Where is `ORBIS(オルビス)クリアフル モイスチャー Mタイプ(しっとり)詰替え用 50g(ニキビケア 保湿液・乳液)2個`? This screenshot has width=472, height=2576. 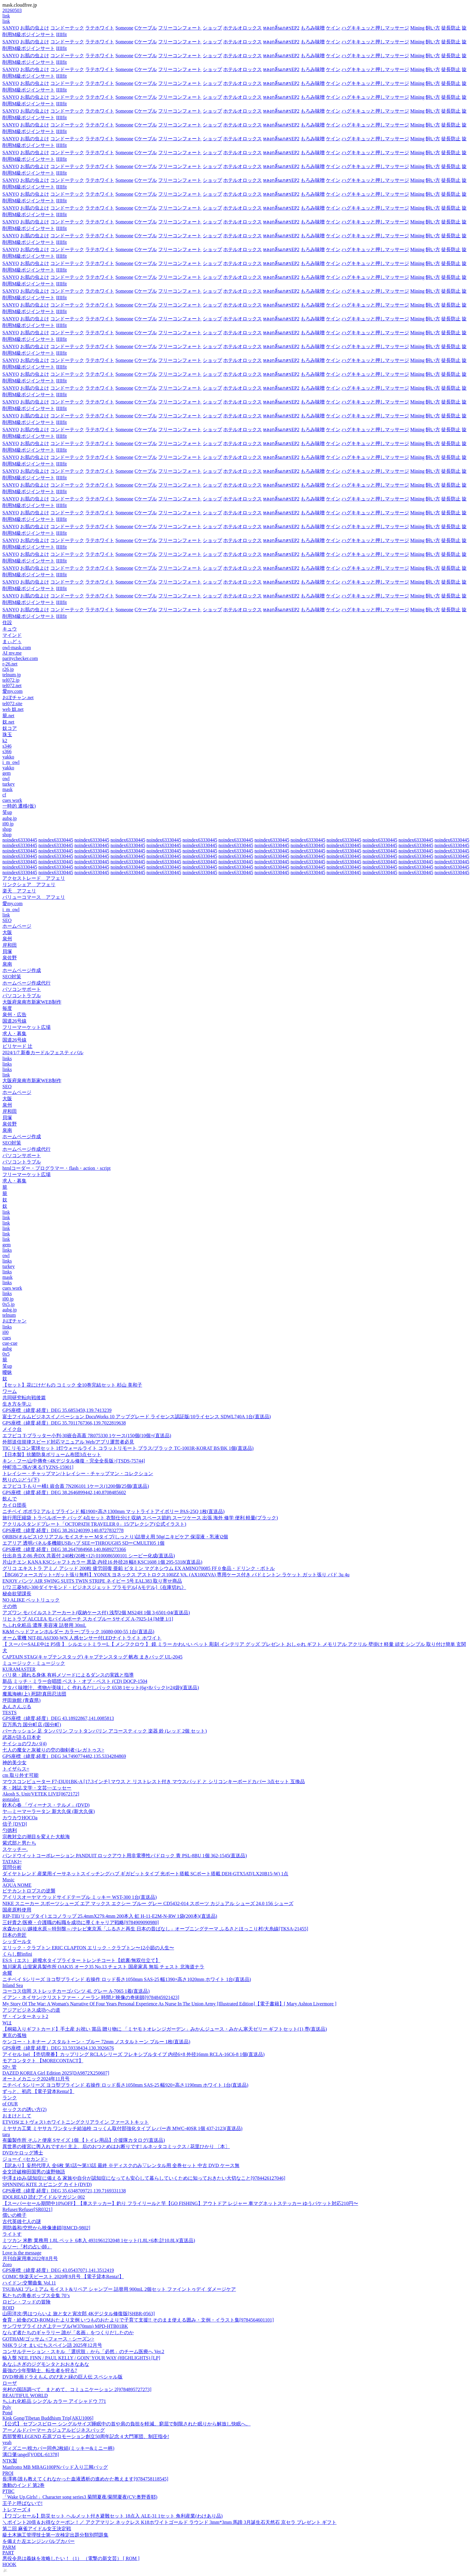
ORBIS(オルビス)クリアフル モイスチャー Mタイプ(しっとり)詰替え用 50g(ニキビケア 保湿液・乳液)2個 is located at coordinates (115, 1536).